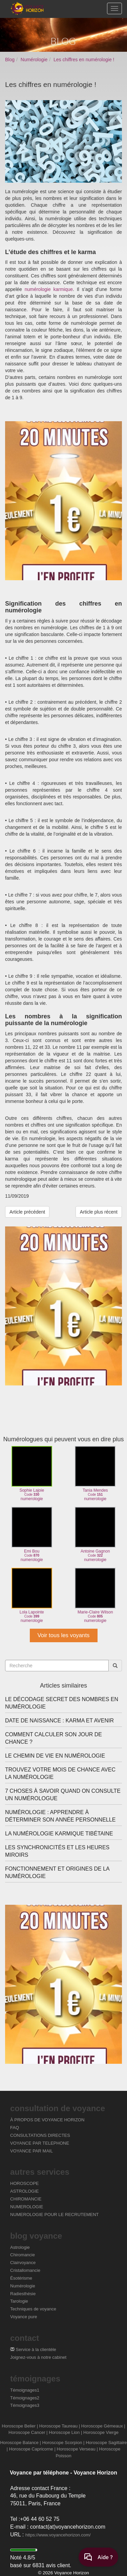 Image resolution: width=127 pixels, height=2576 pixels. Describe the element at coordinates (101, 2432) in the screenshot. I see `Horoscope Vierge` at that location.